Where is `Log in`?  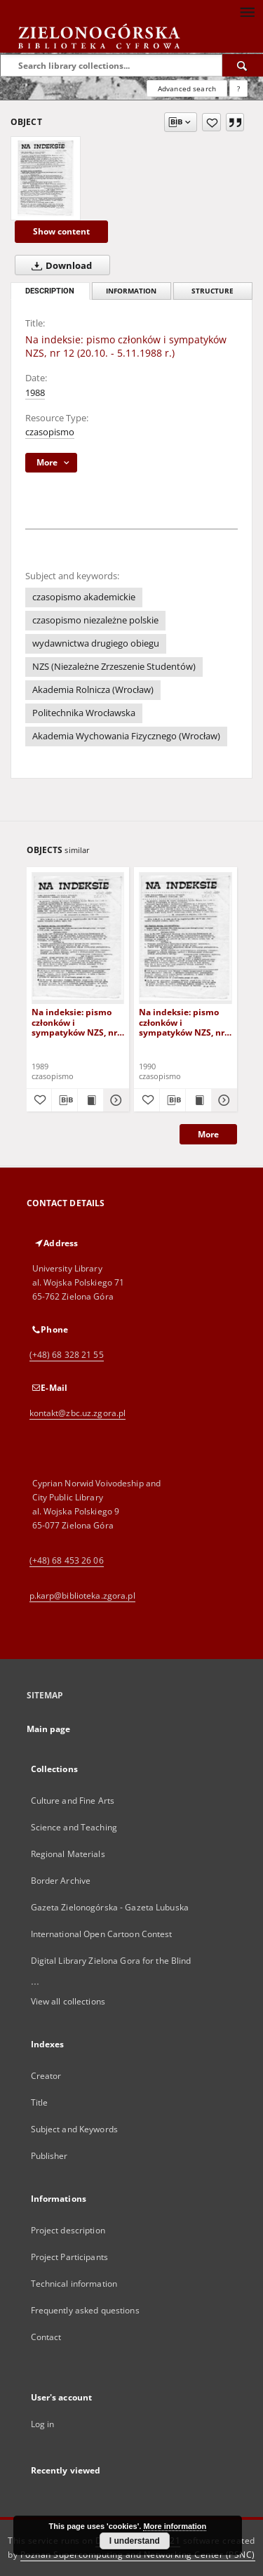 Log in is located at coordinates (43, 2424).